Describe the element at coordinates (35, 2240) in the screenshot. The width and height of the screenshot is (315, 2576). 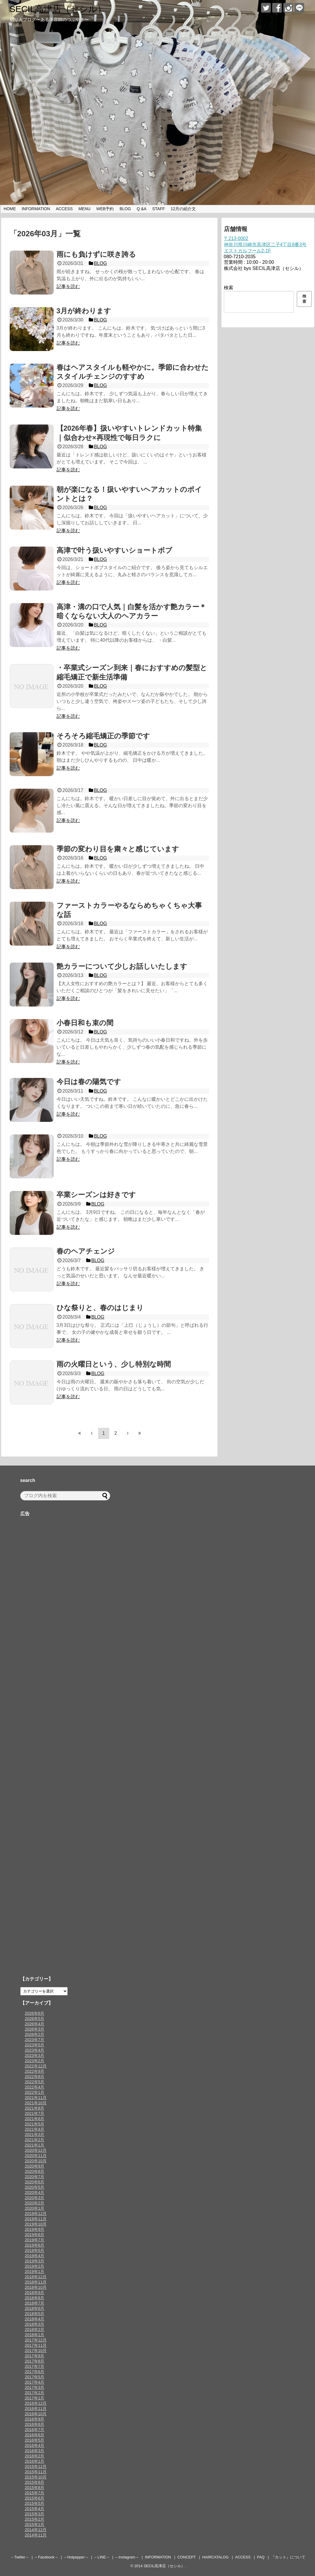
I see `2019年7月` at that location.